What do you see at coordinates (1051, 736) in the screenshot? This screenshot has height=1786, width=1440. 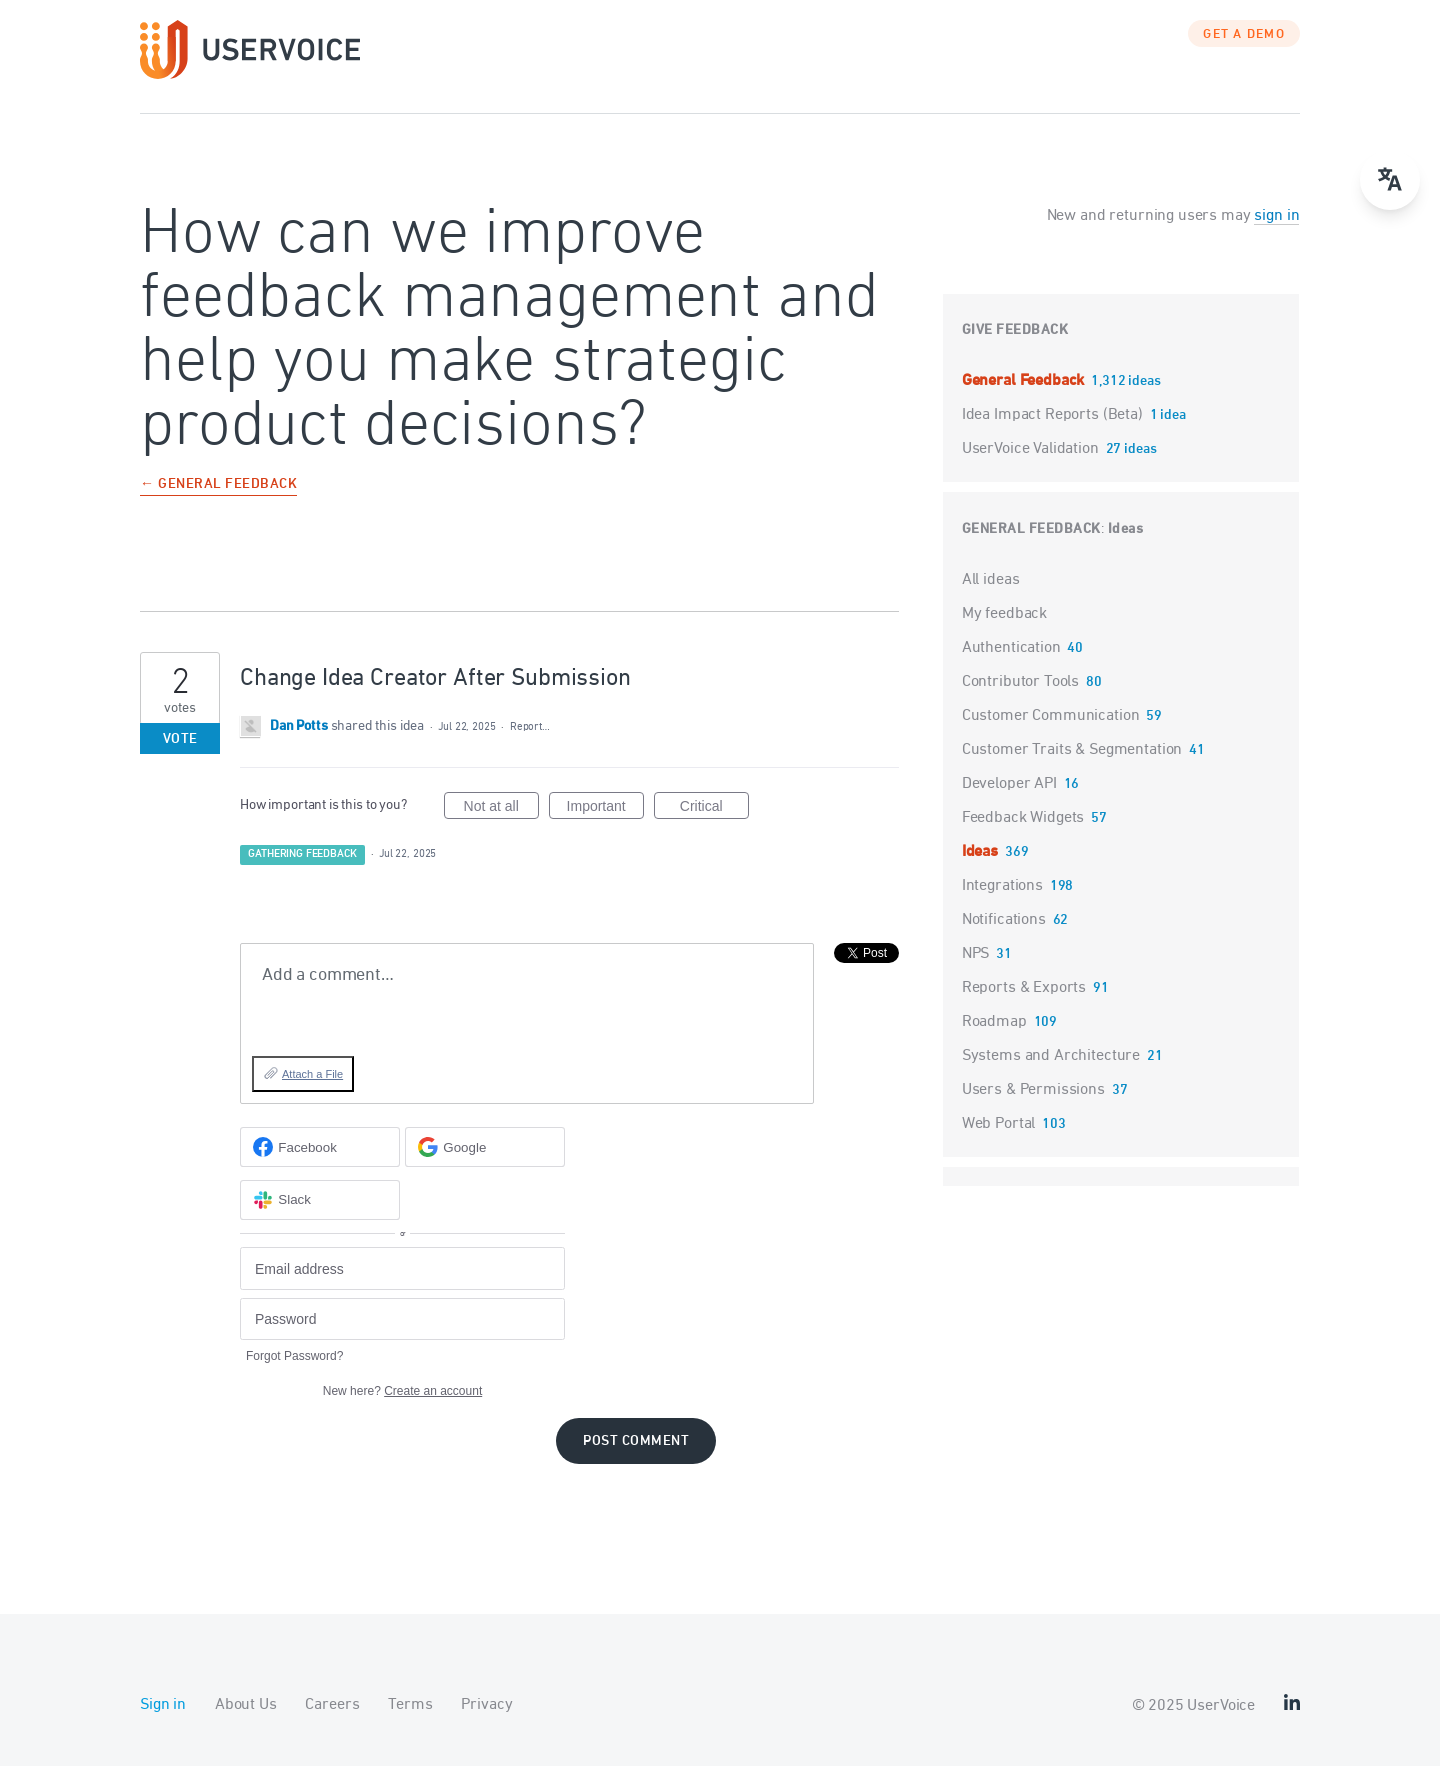 I see `Customer Communication` at bounding box center [1051, 736].